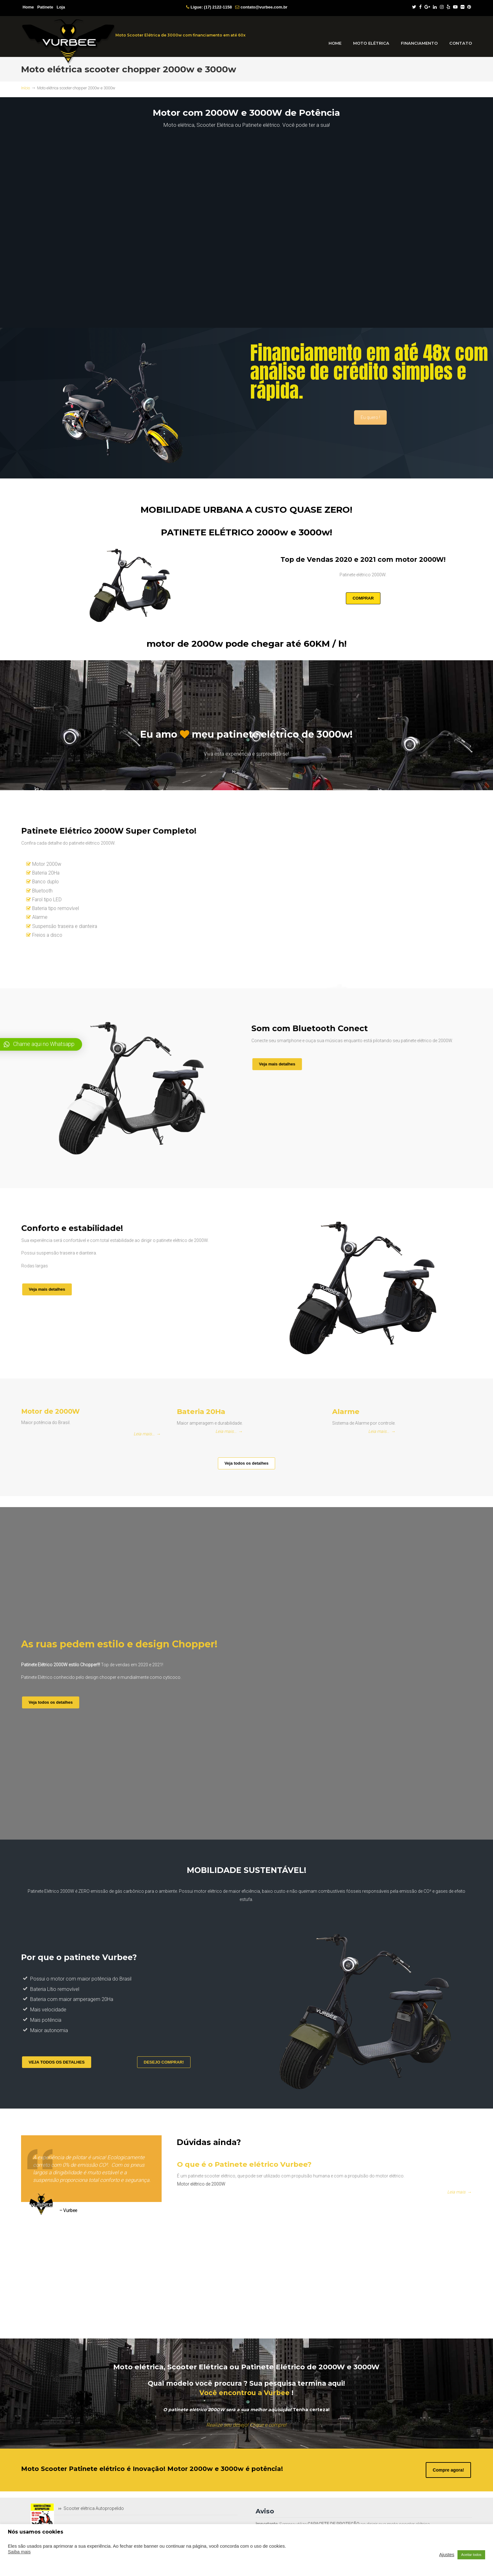  What do you see at coordinates (471, 2554) in the screenshot?
I see `Aceitar todos [button]` at bounding box center [471, 2554].